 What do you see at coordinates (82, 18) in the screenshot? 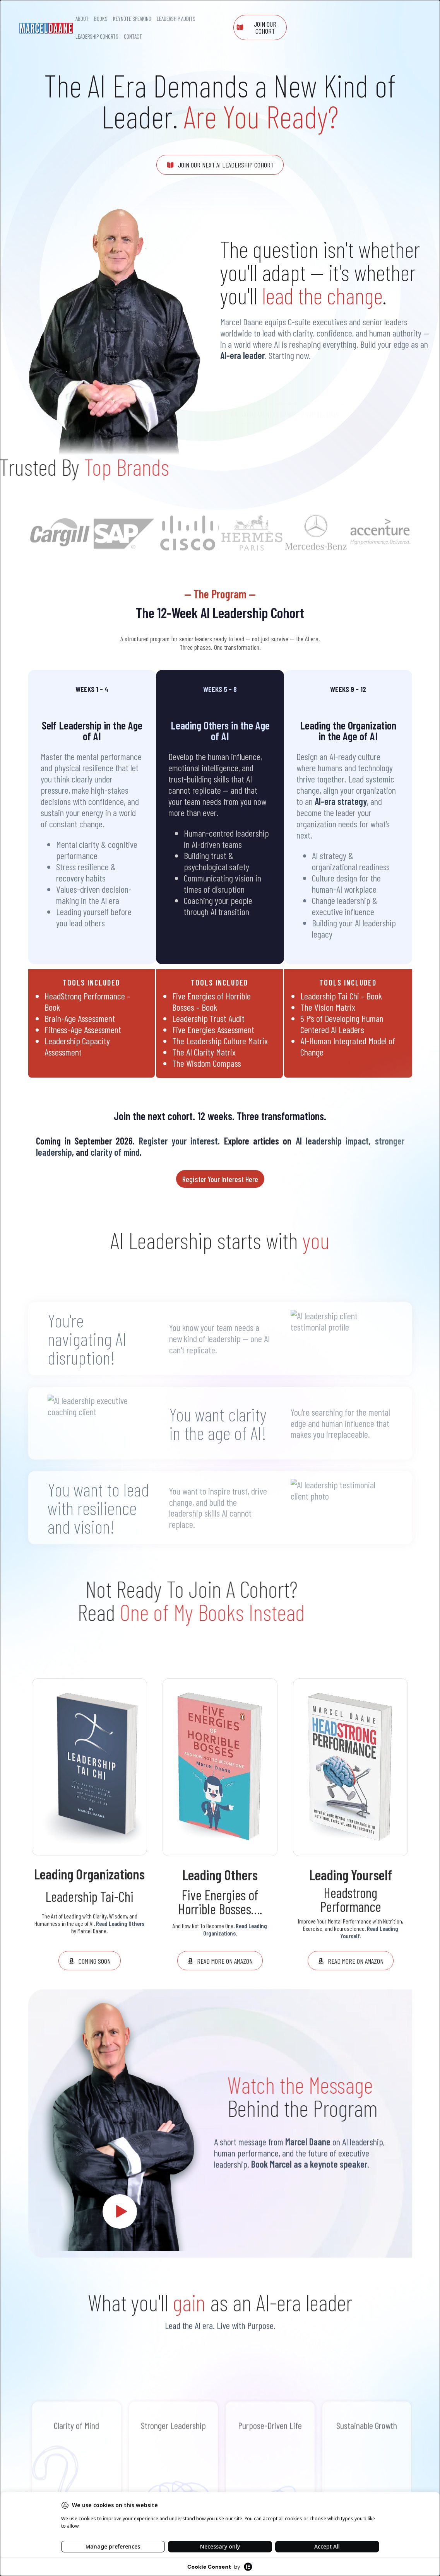
I see `About` at bounding box center [82, 18].